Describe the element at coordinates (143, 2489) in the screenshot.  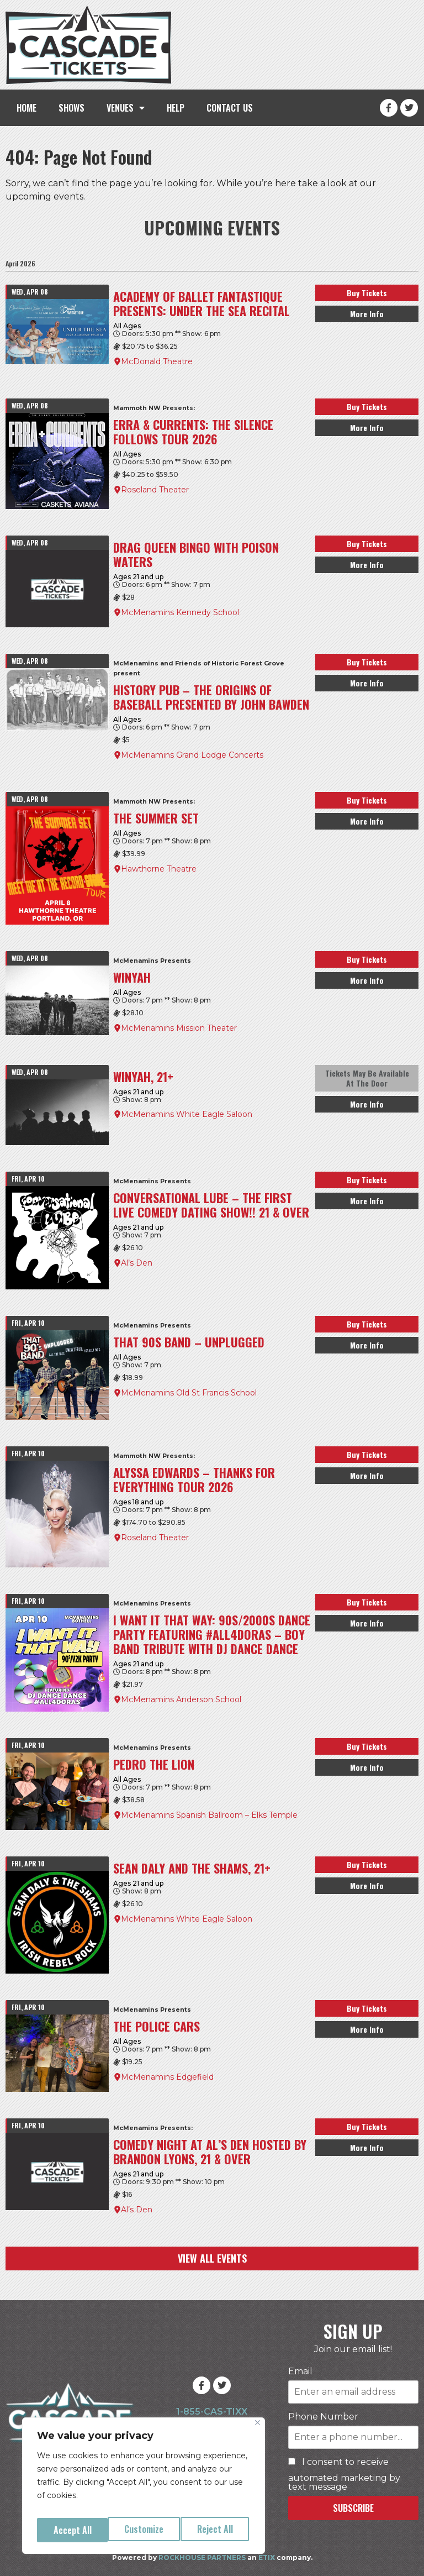
I see `[region]` at that location.